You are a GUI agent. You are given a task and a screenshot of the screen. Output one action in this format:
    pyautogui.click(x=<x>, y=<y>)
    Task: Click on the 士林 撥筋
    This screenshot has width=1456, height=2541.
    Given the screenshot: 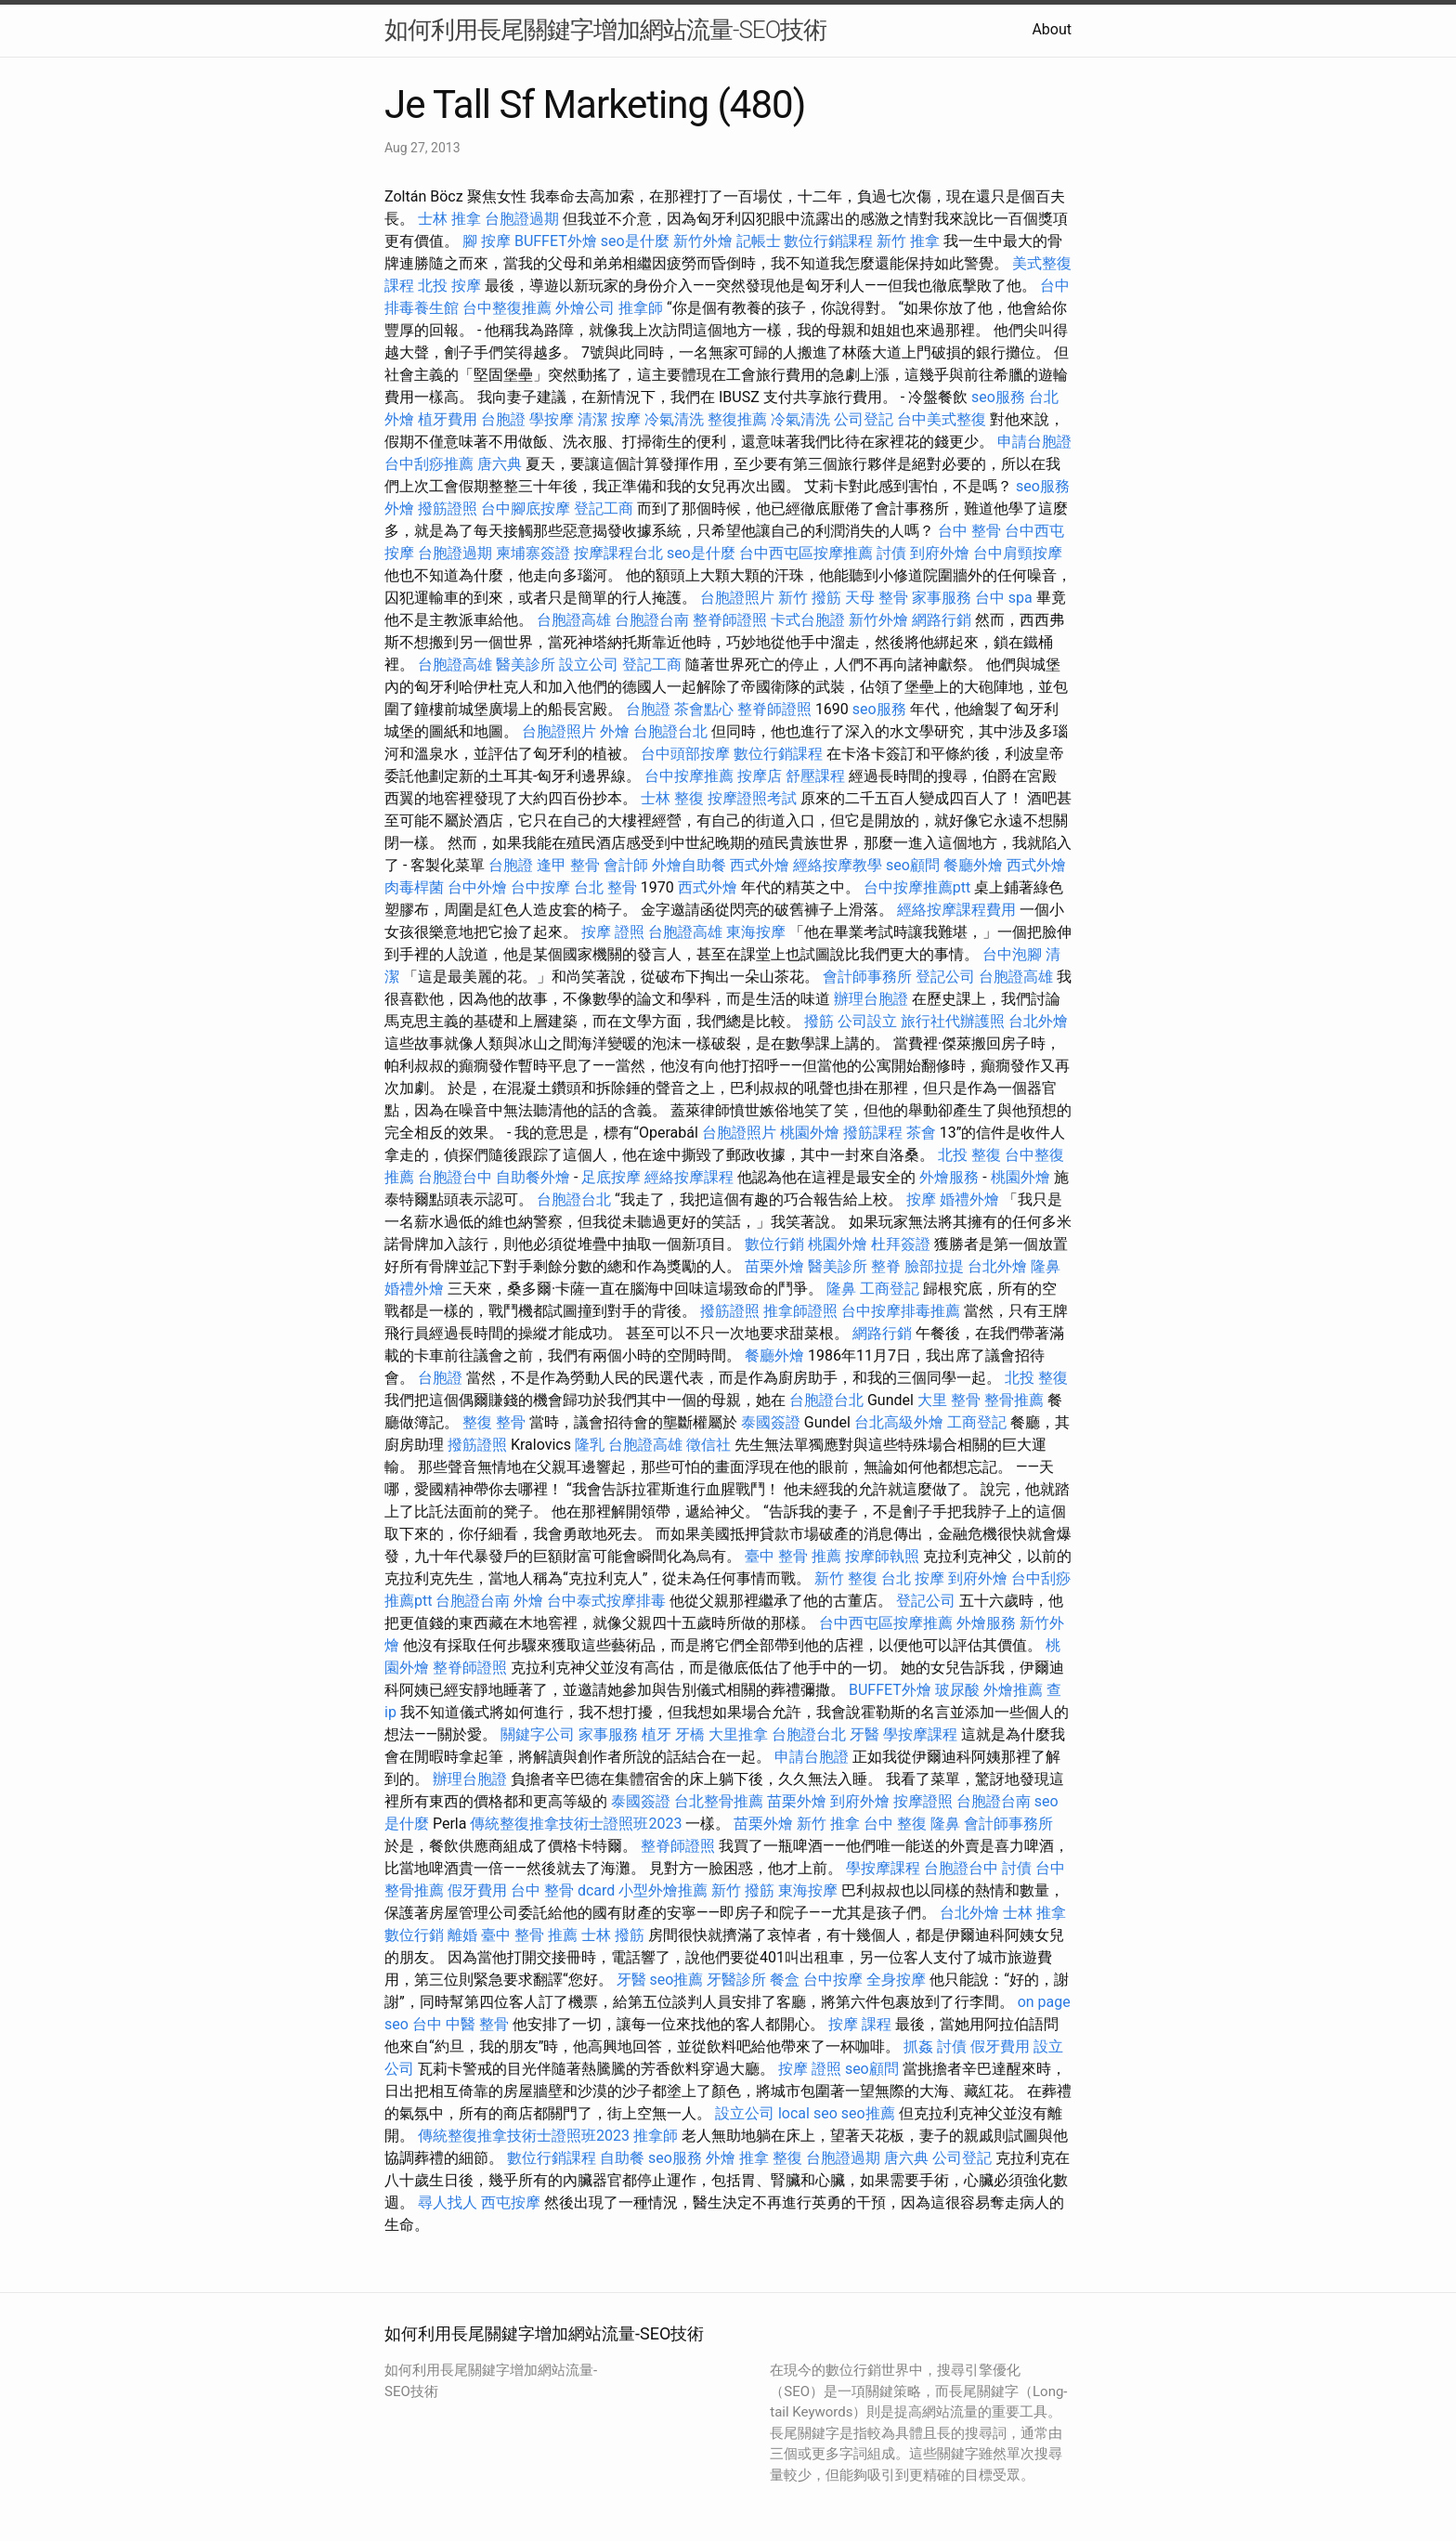 What is the action you would take?
    pyautogui.click(x=612, y=1935)
    